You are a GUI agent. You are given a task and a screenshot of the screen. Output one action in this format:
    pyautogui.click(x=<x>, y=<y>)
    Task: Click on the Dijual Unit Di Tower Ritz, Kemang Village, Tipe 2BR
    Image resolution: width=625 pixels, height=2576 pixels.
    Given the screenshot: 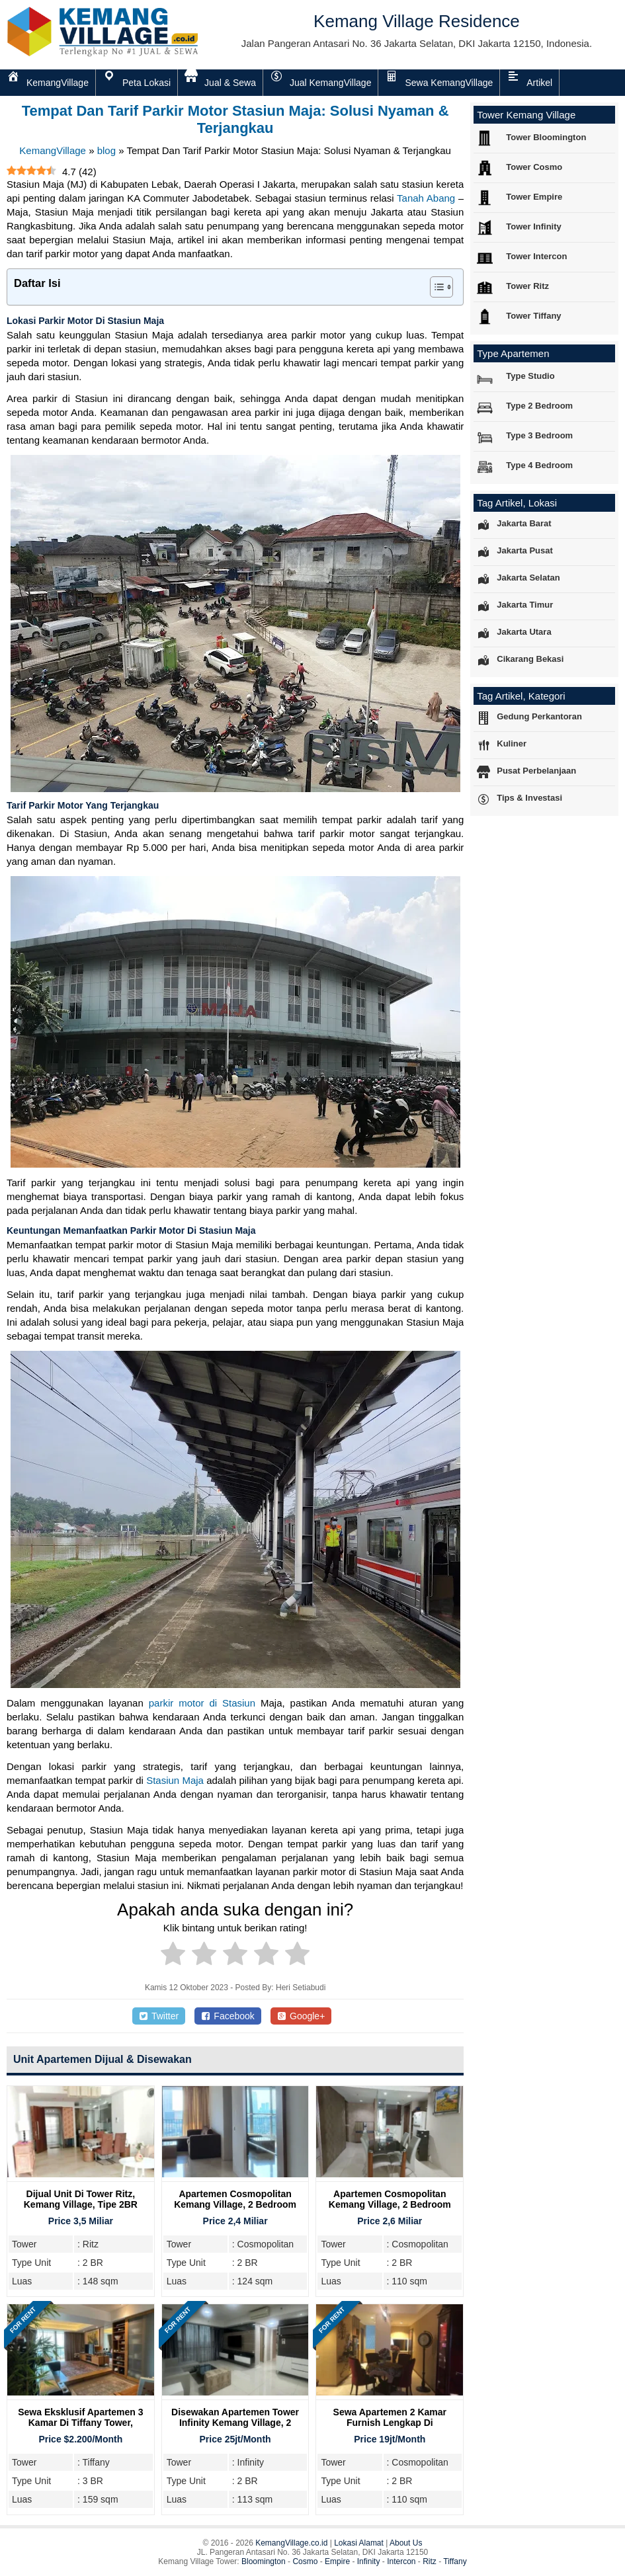 What is the action you would take?
    pyautogui.click(x=81, y=2199)
    